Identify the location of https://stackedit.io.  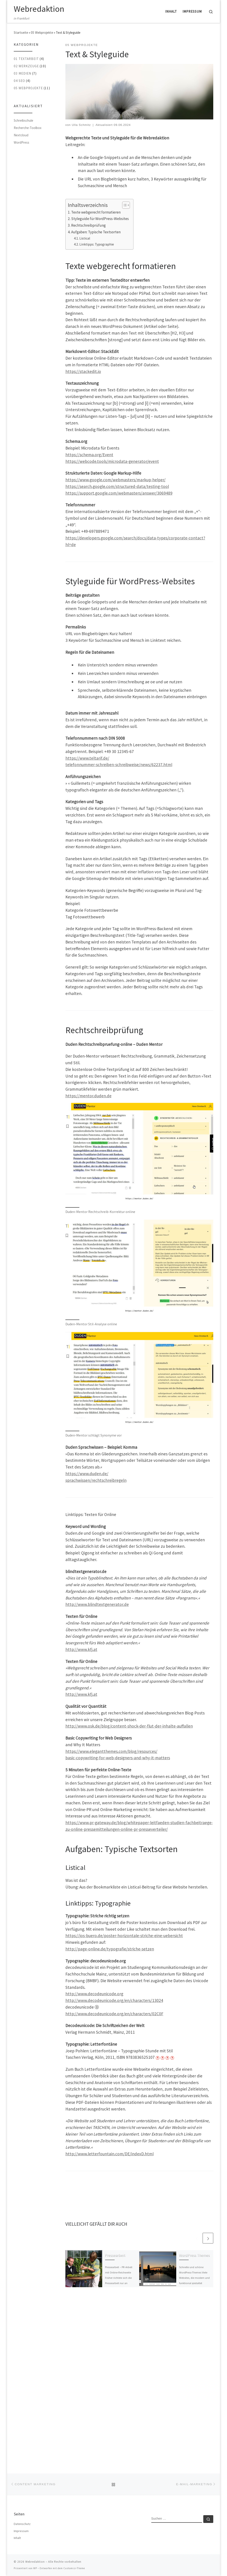
(83, 371).